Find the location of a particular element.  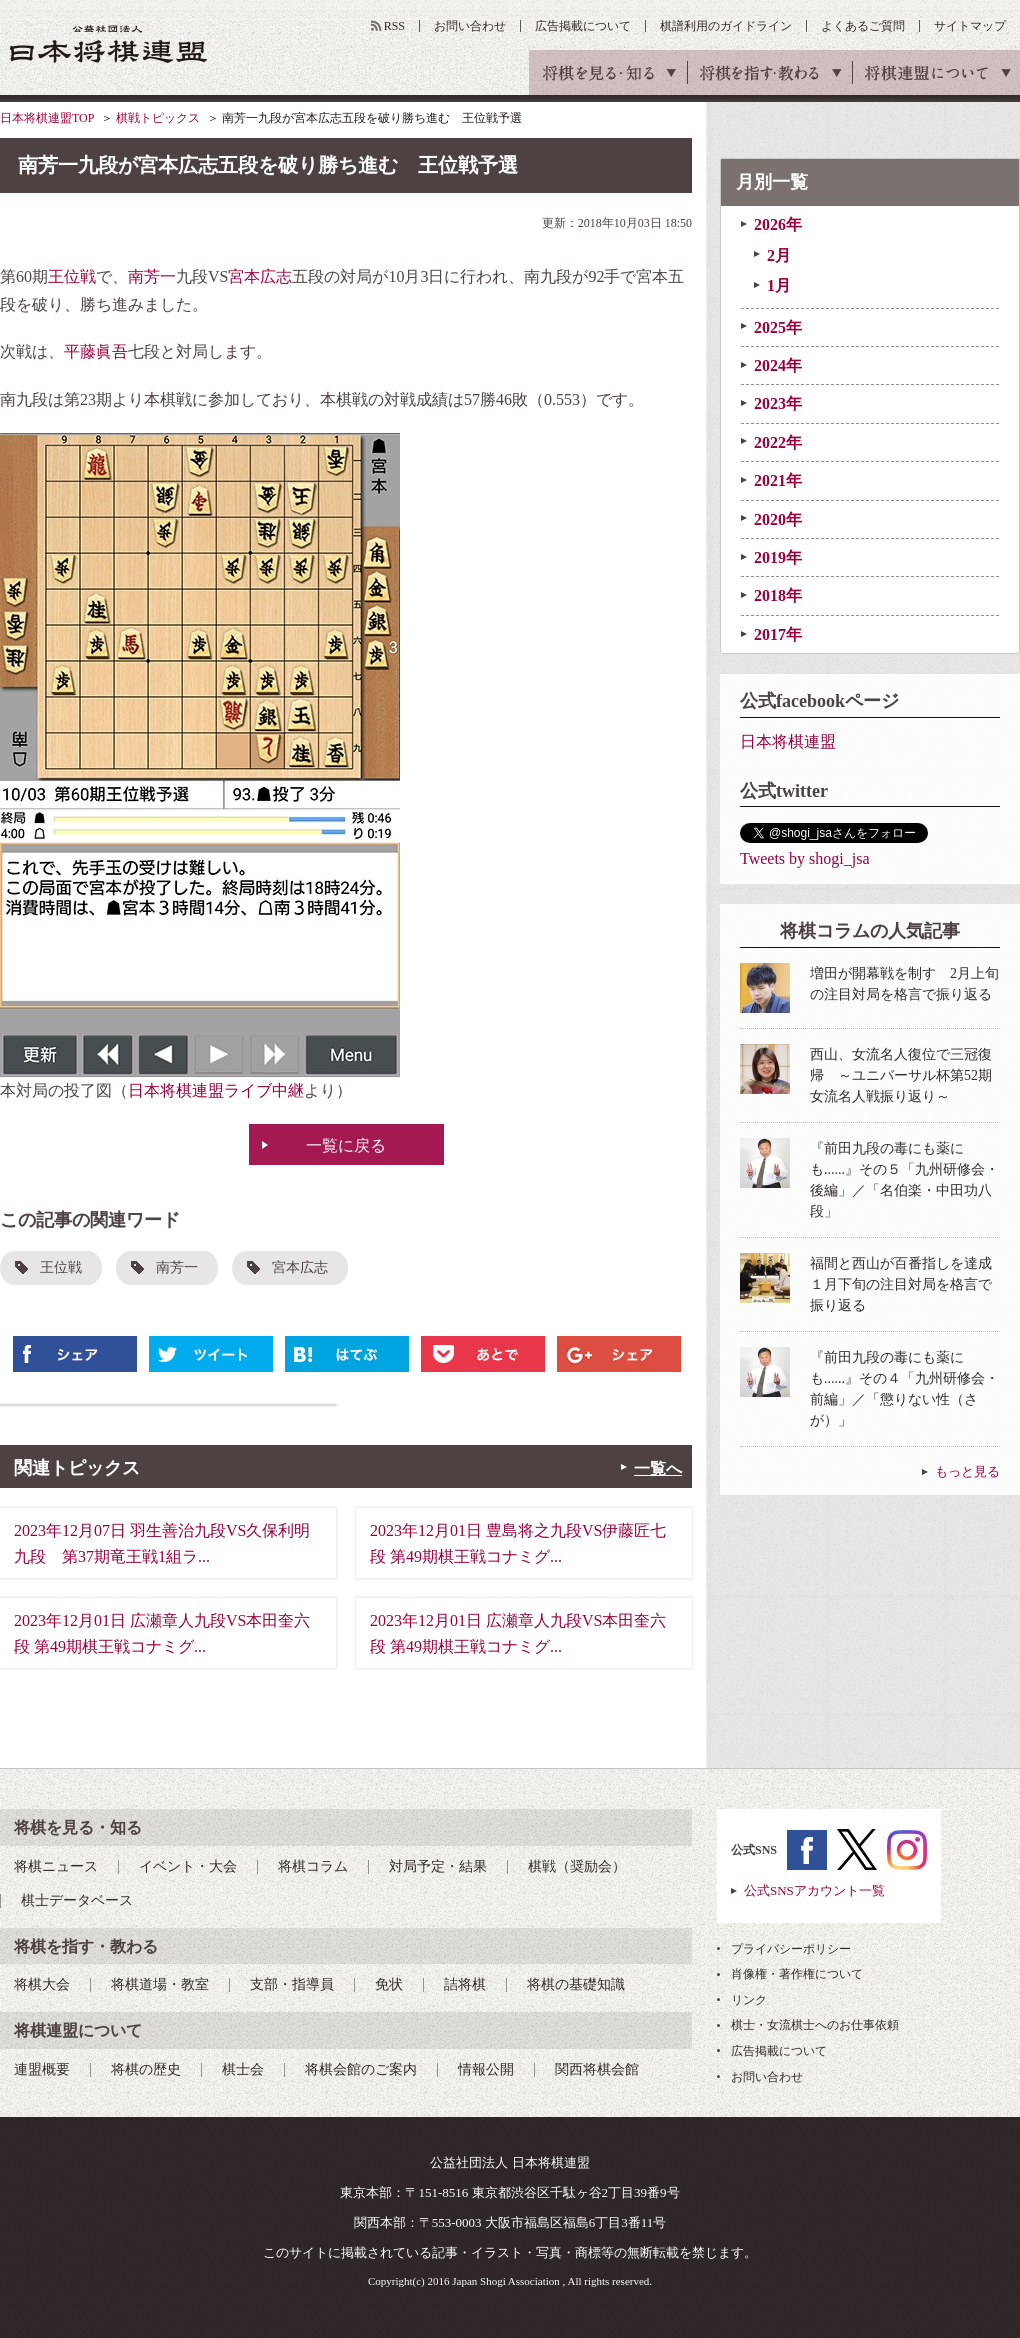

Tweets by shogi_jsa is located at coordinates (805, 858).